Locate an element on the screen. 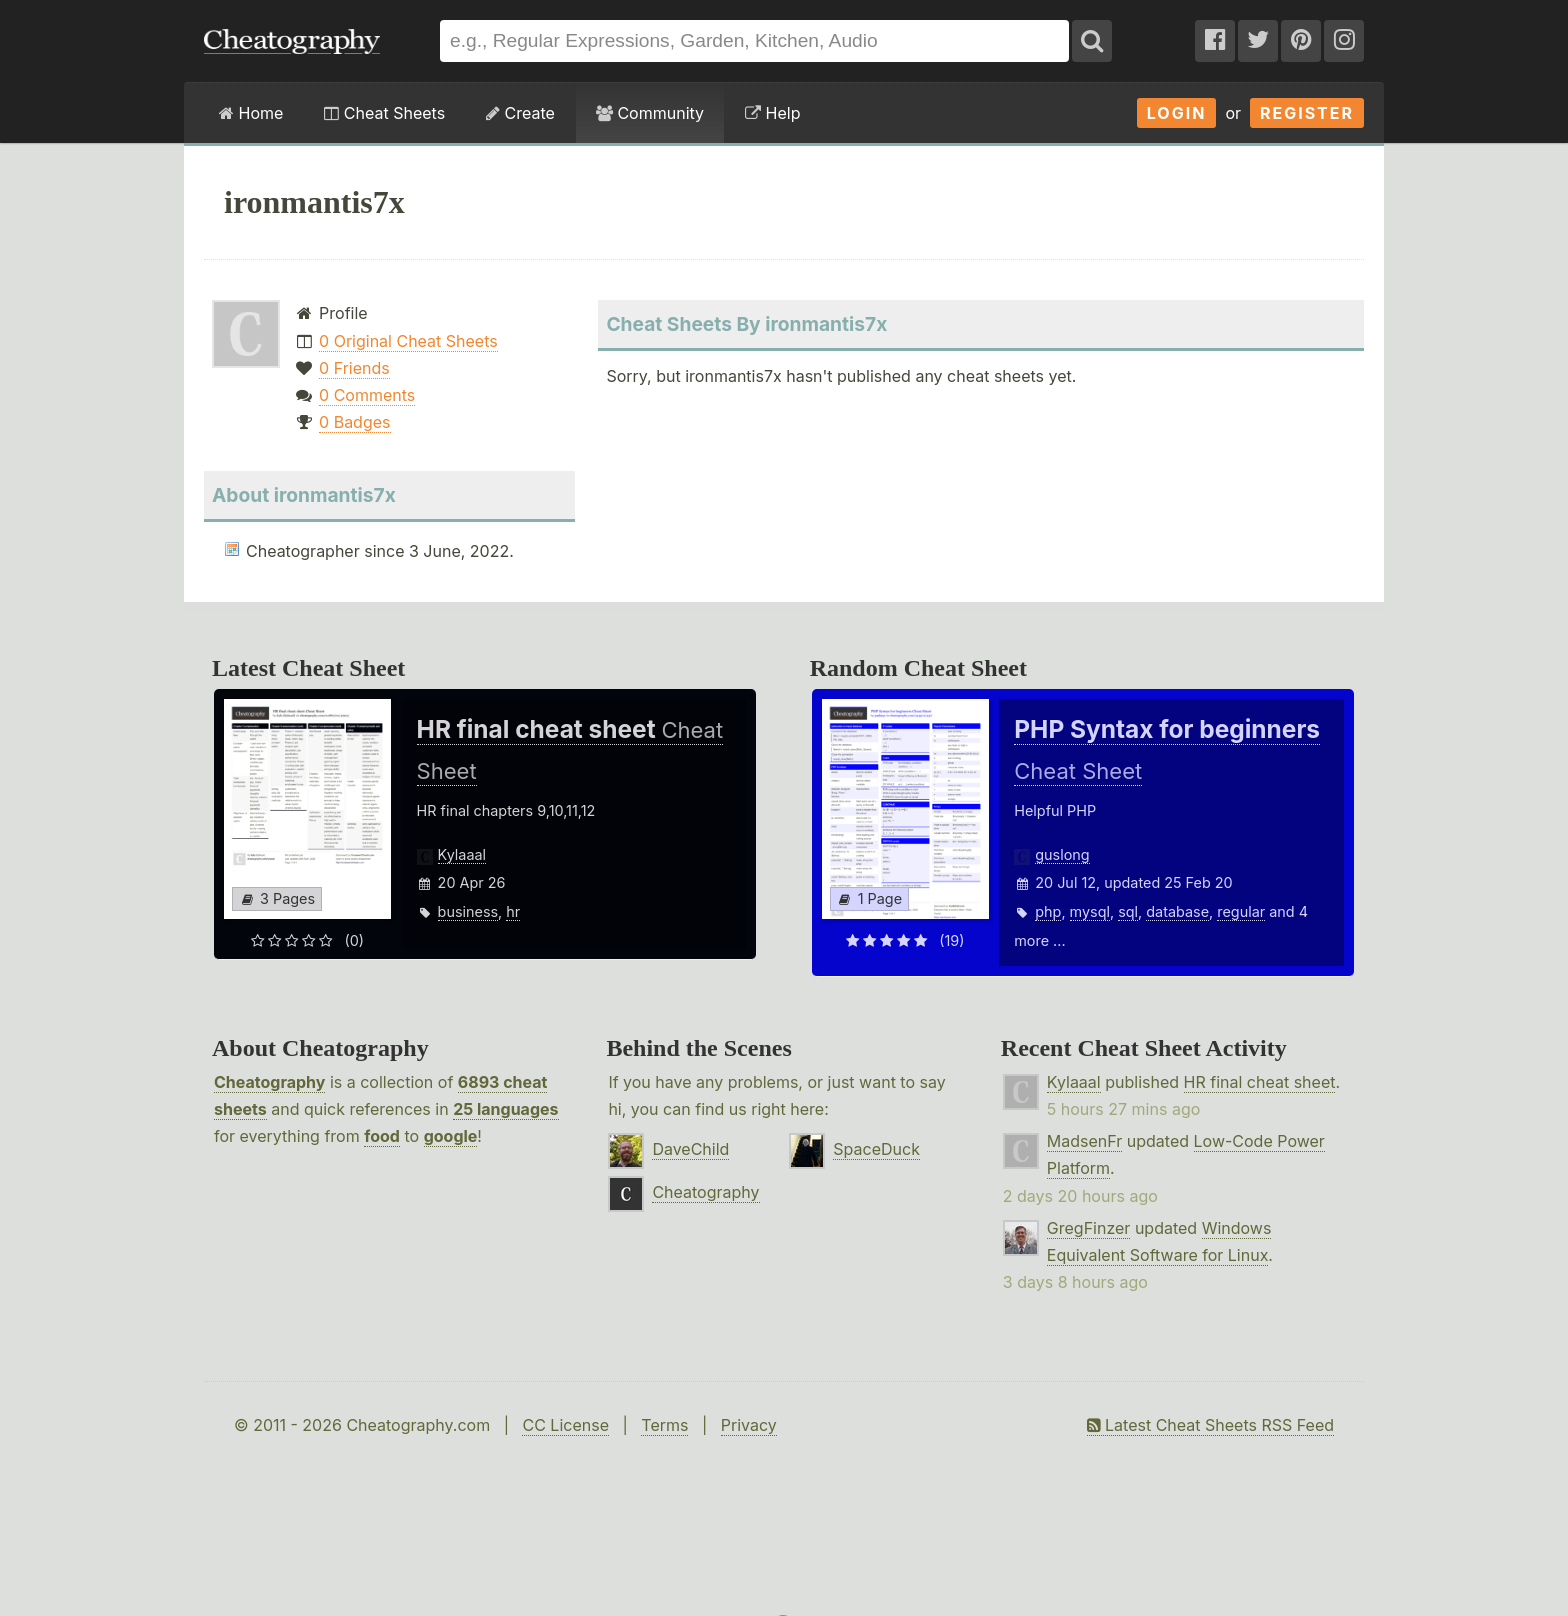 This screenshot has width=1568, height=1616. Cheatography is located at coordinates (269, 1082).